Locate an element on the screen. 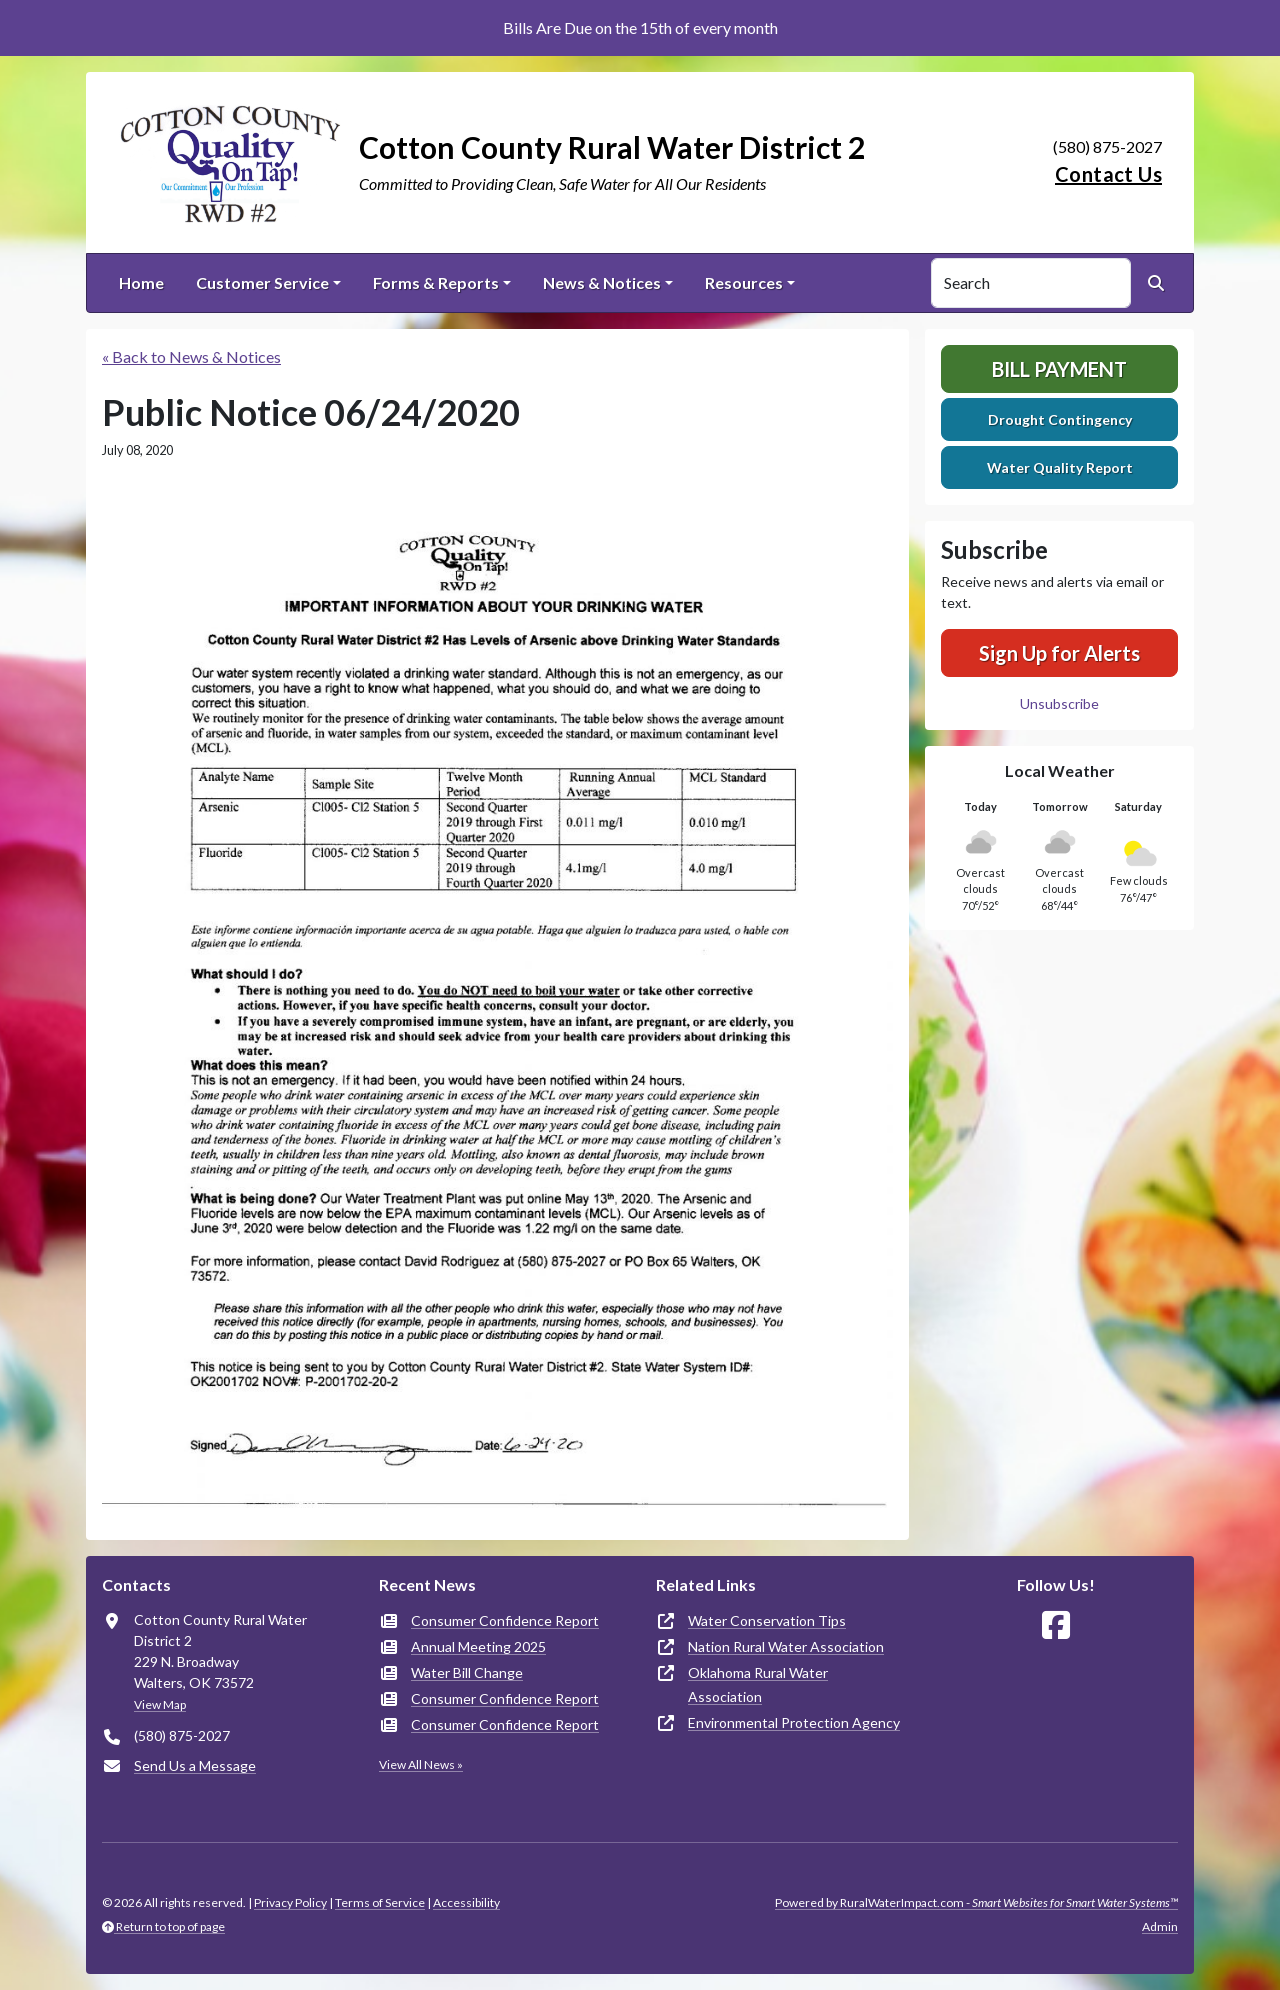 The image size is (1280, 1990). Resources [button] is located at coordinates (744, 282).